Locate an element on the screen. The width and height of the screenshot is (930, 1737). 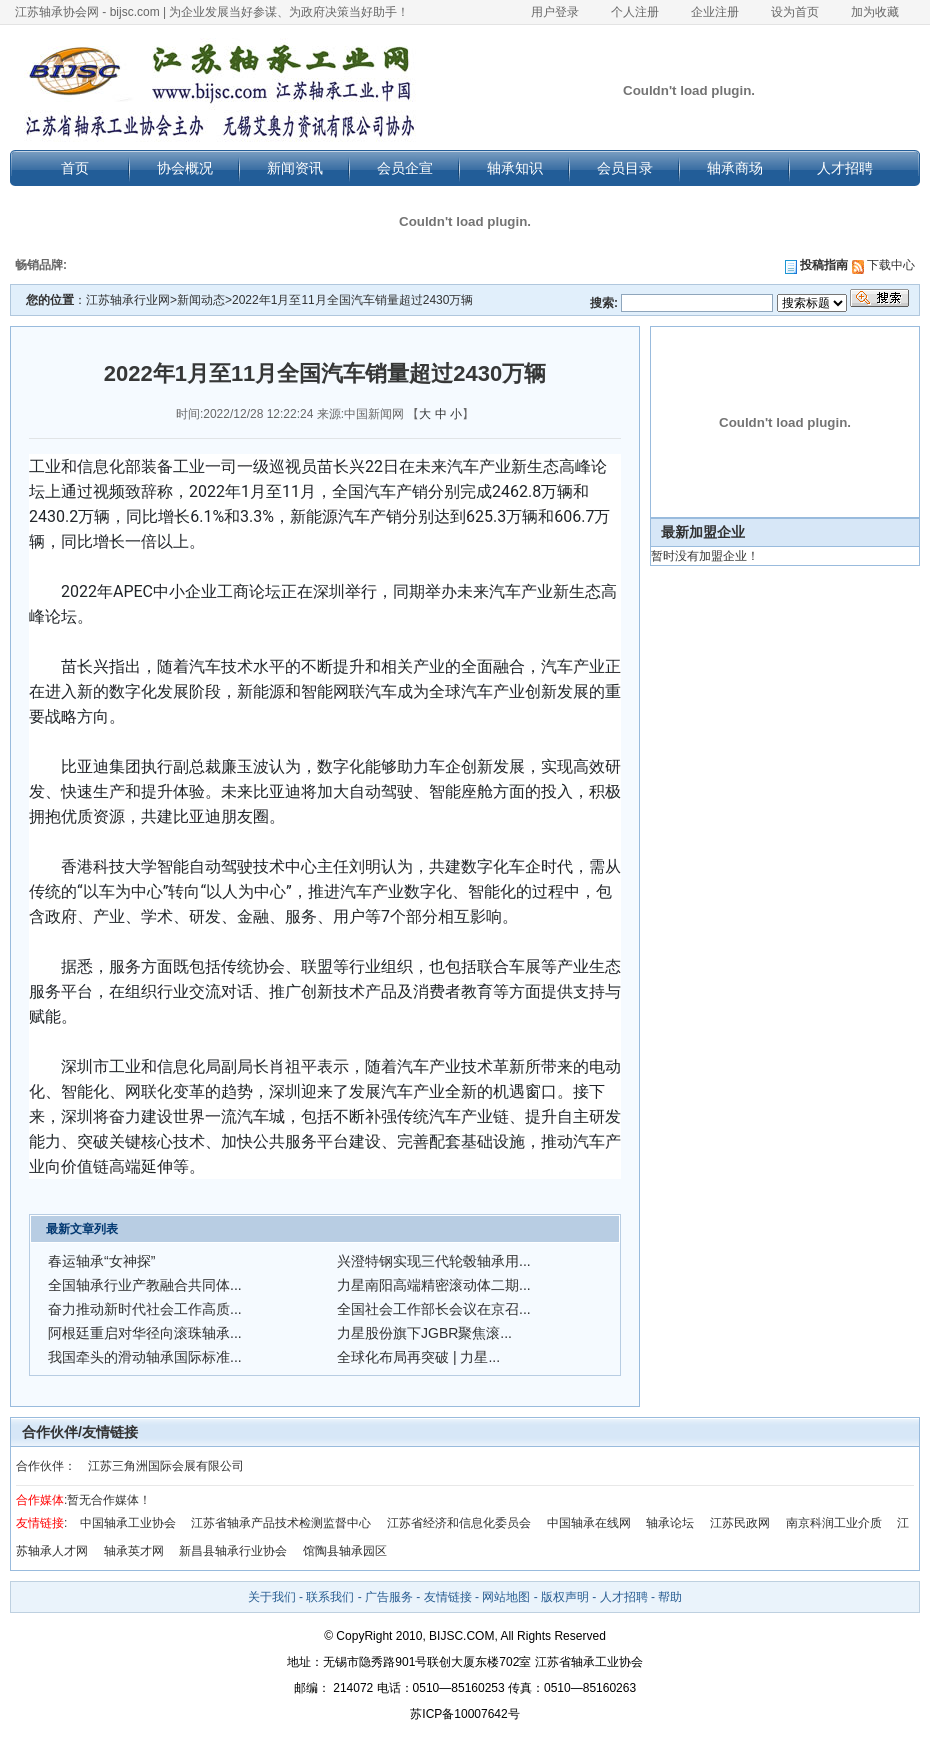
力星股份旗下JGBR聚焦滚... is located at coordinates (424, 1333).